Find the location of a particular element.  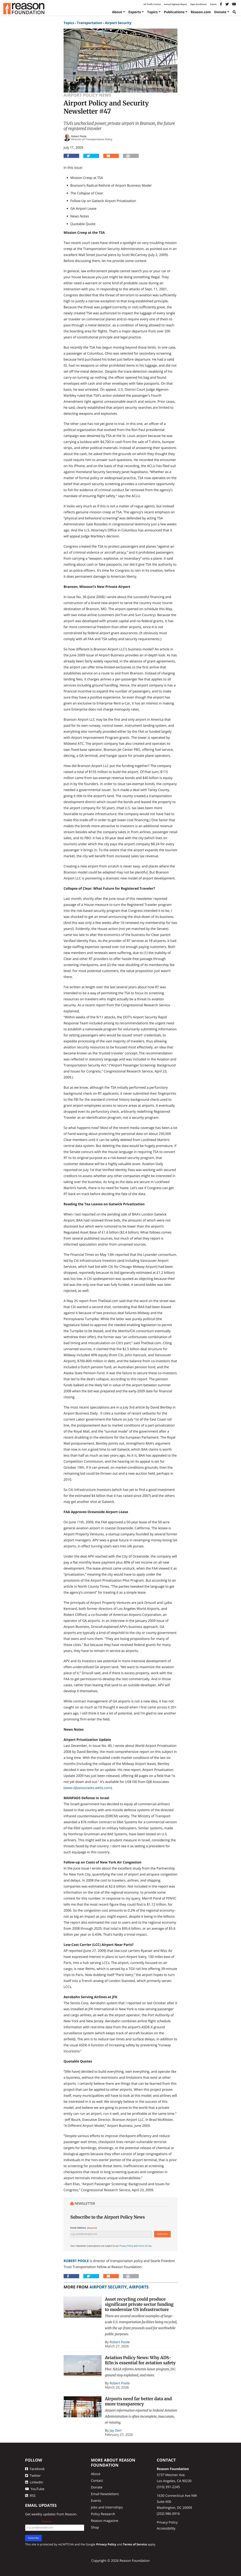

Facebook is located at coordinates (35, 2469).